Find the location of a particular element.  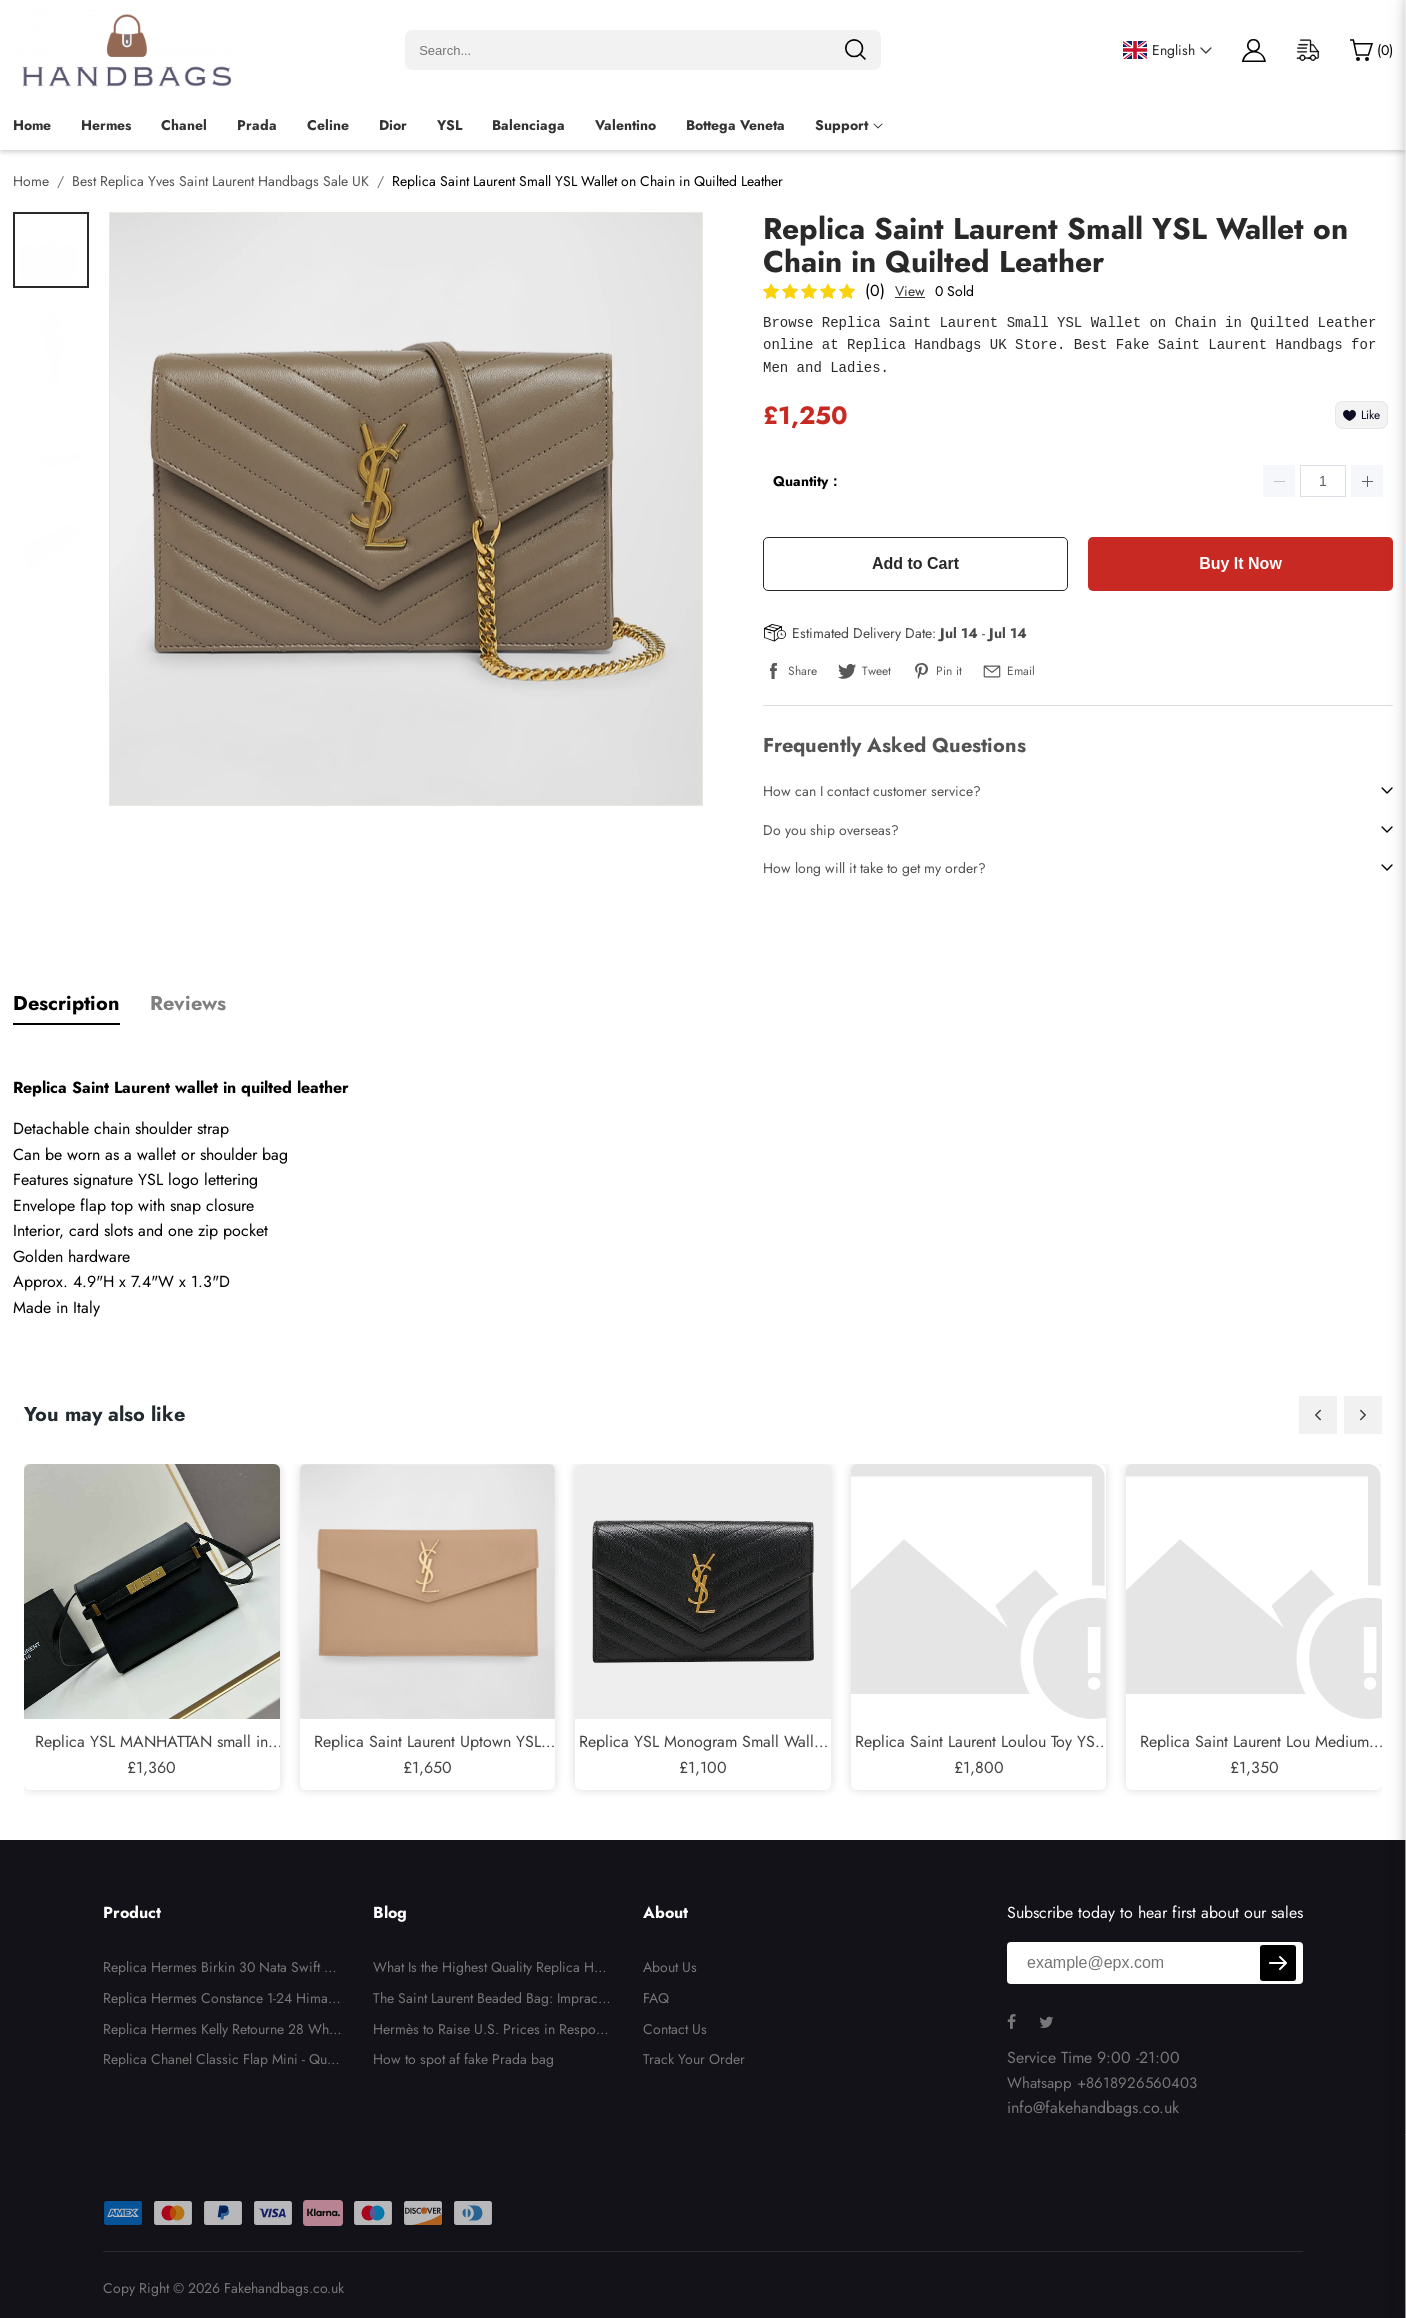

[button] is located at coordinates (1318, 1415).